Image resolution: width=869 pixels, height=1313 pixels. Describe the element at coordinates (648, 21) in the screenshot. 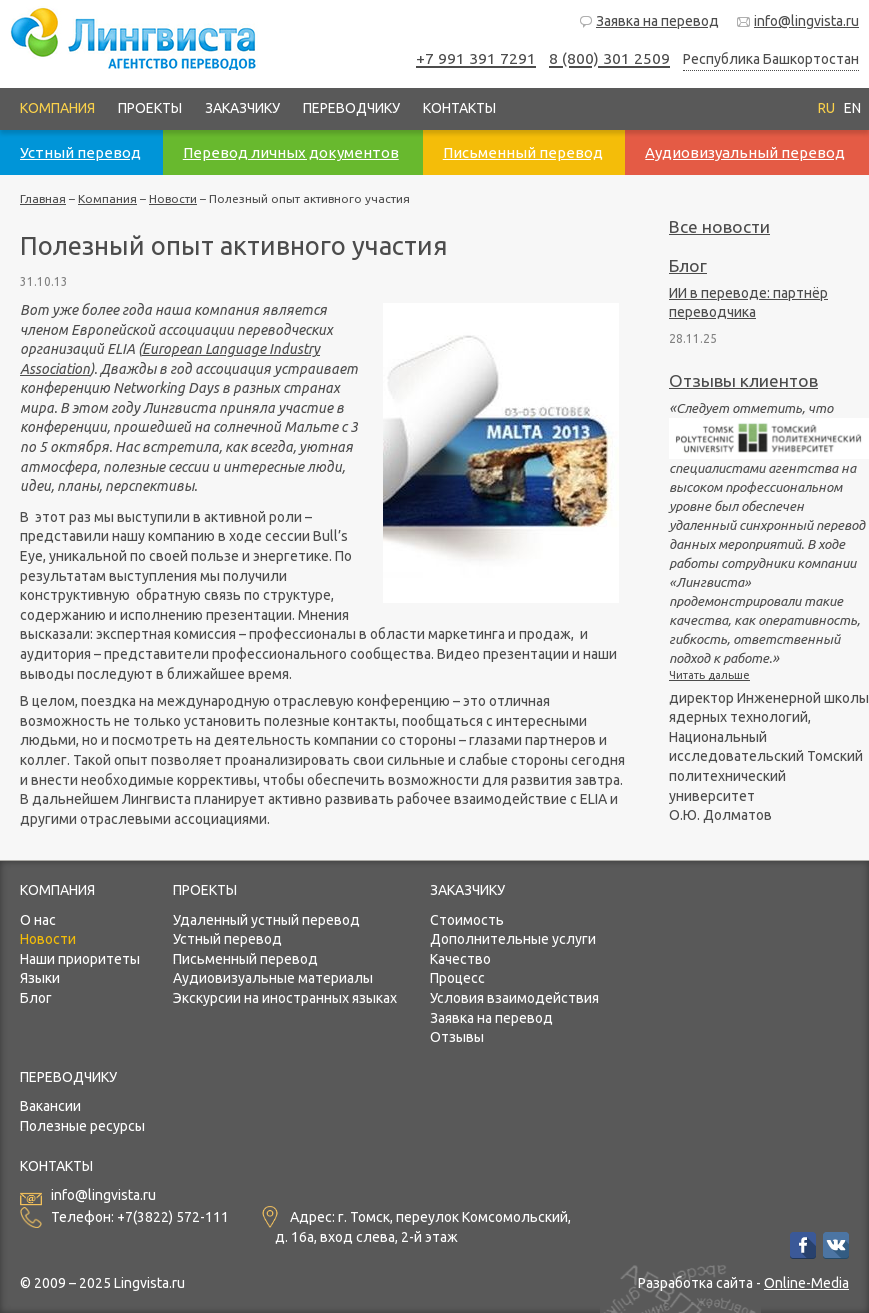

I see `Заявка на перевод` at that location.